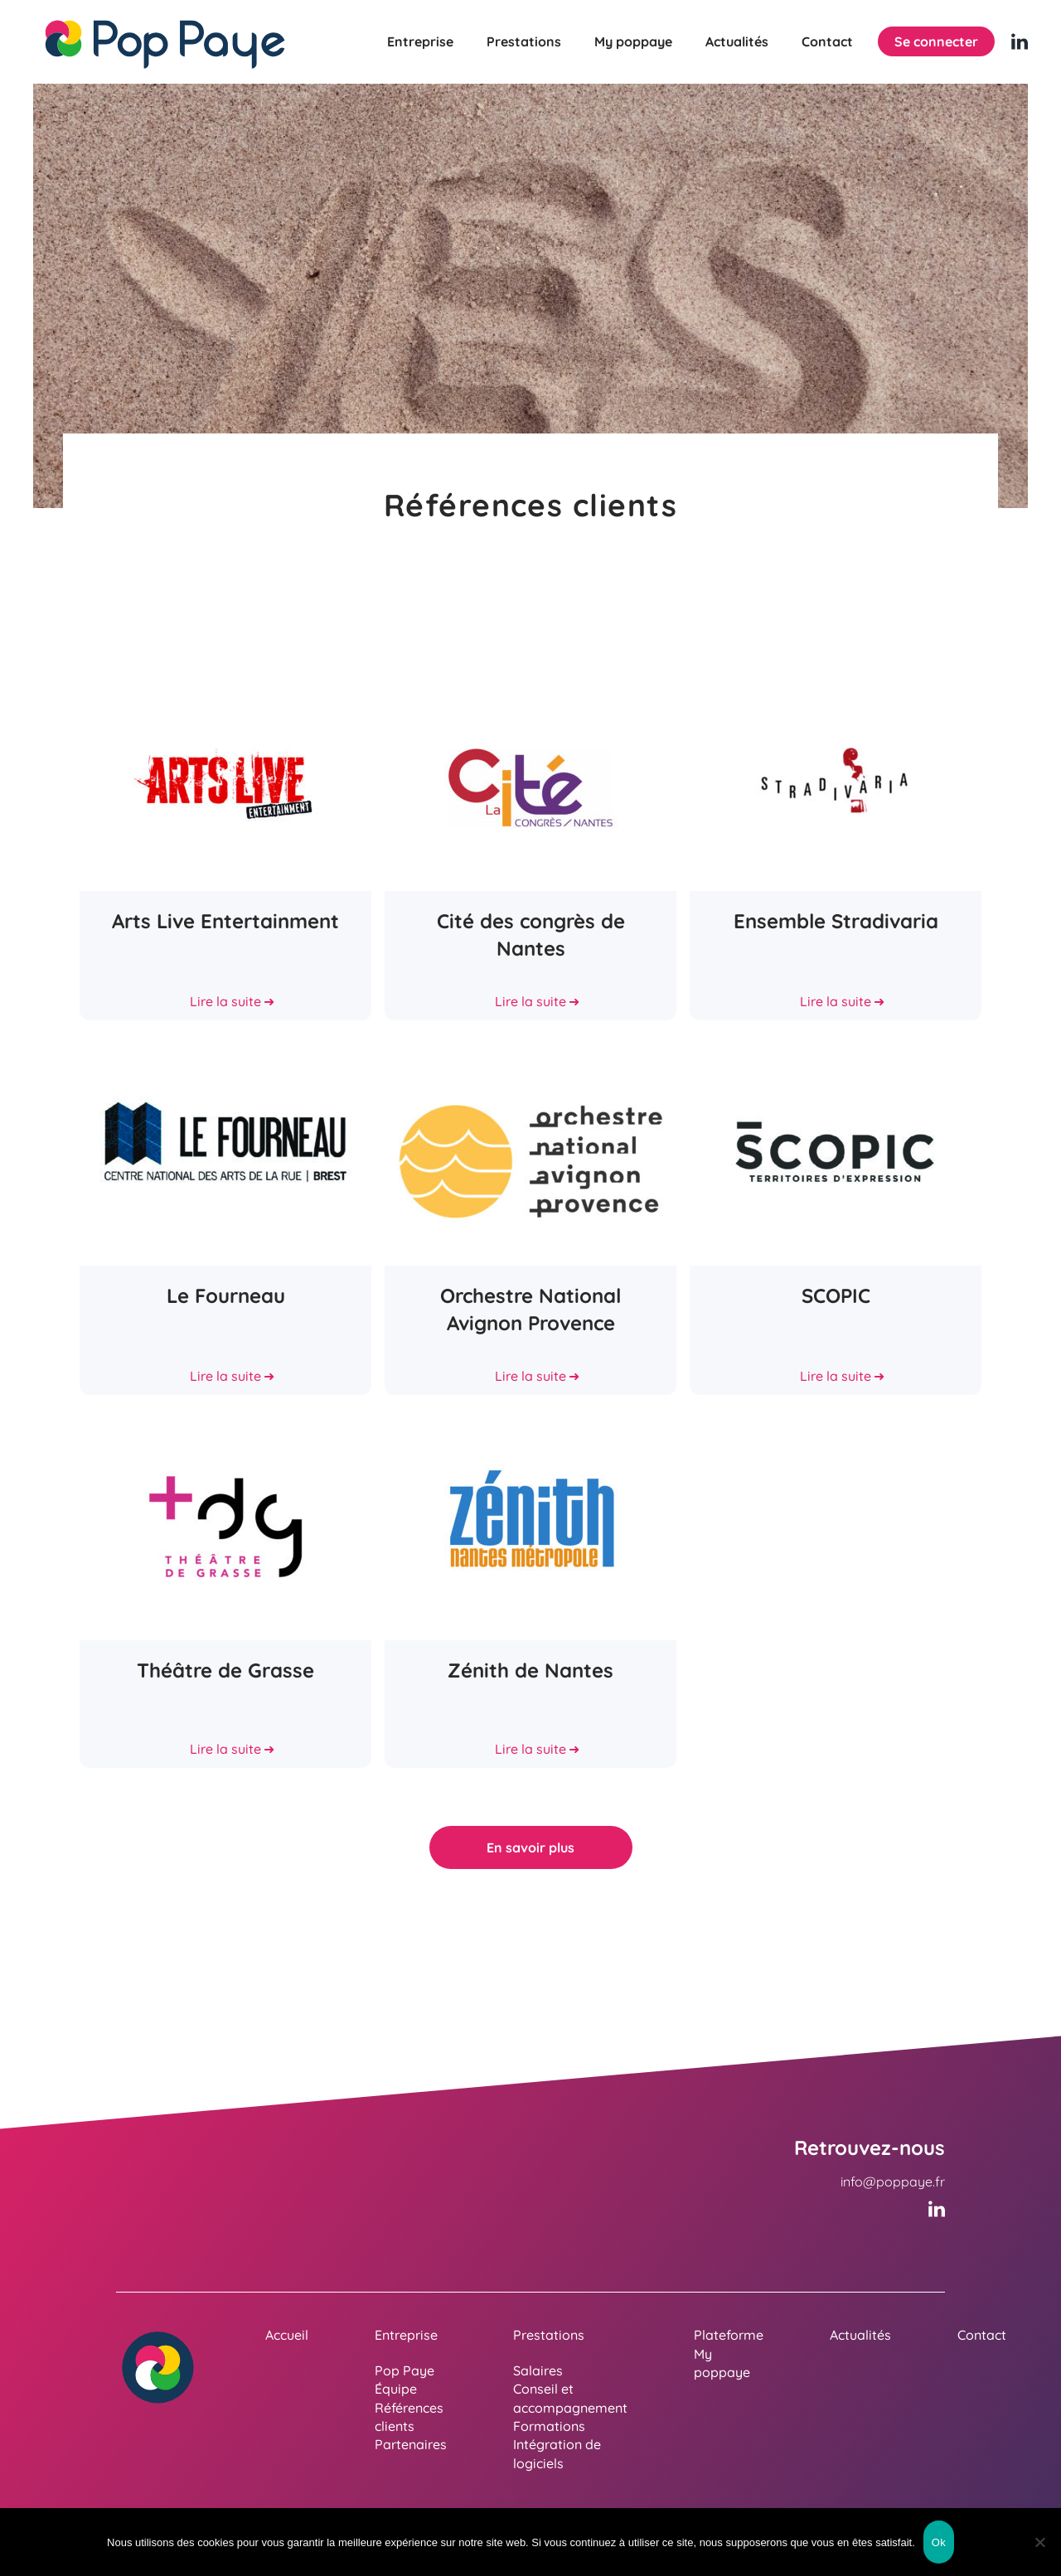  I want to click on Actualités, so click(736, 41).